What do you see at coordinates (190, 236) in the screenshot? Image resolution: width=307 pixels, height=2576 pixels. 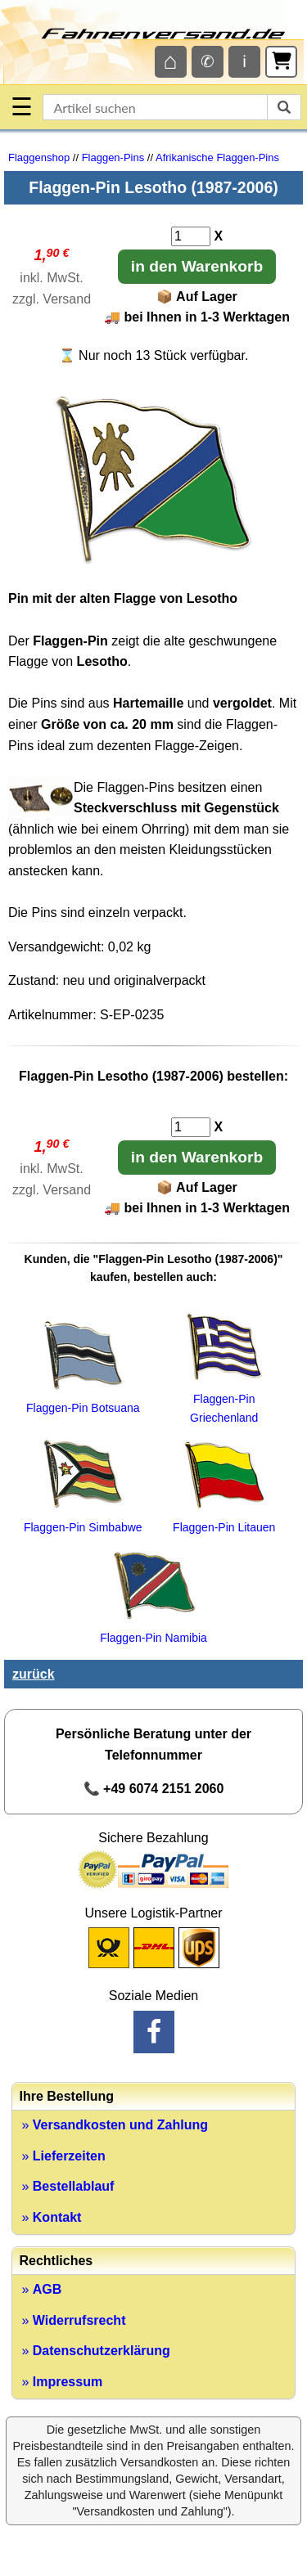 I see `[Anzahl]` at bounding box center [190, 236].